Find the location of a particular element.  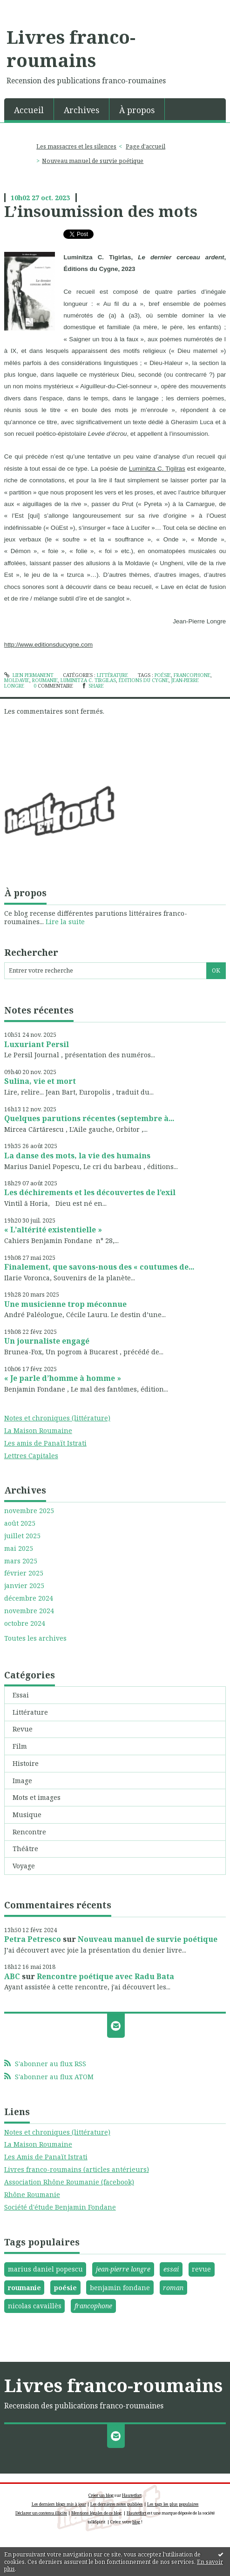

Lien permanent is located at coordinates (29, 675).